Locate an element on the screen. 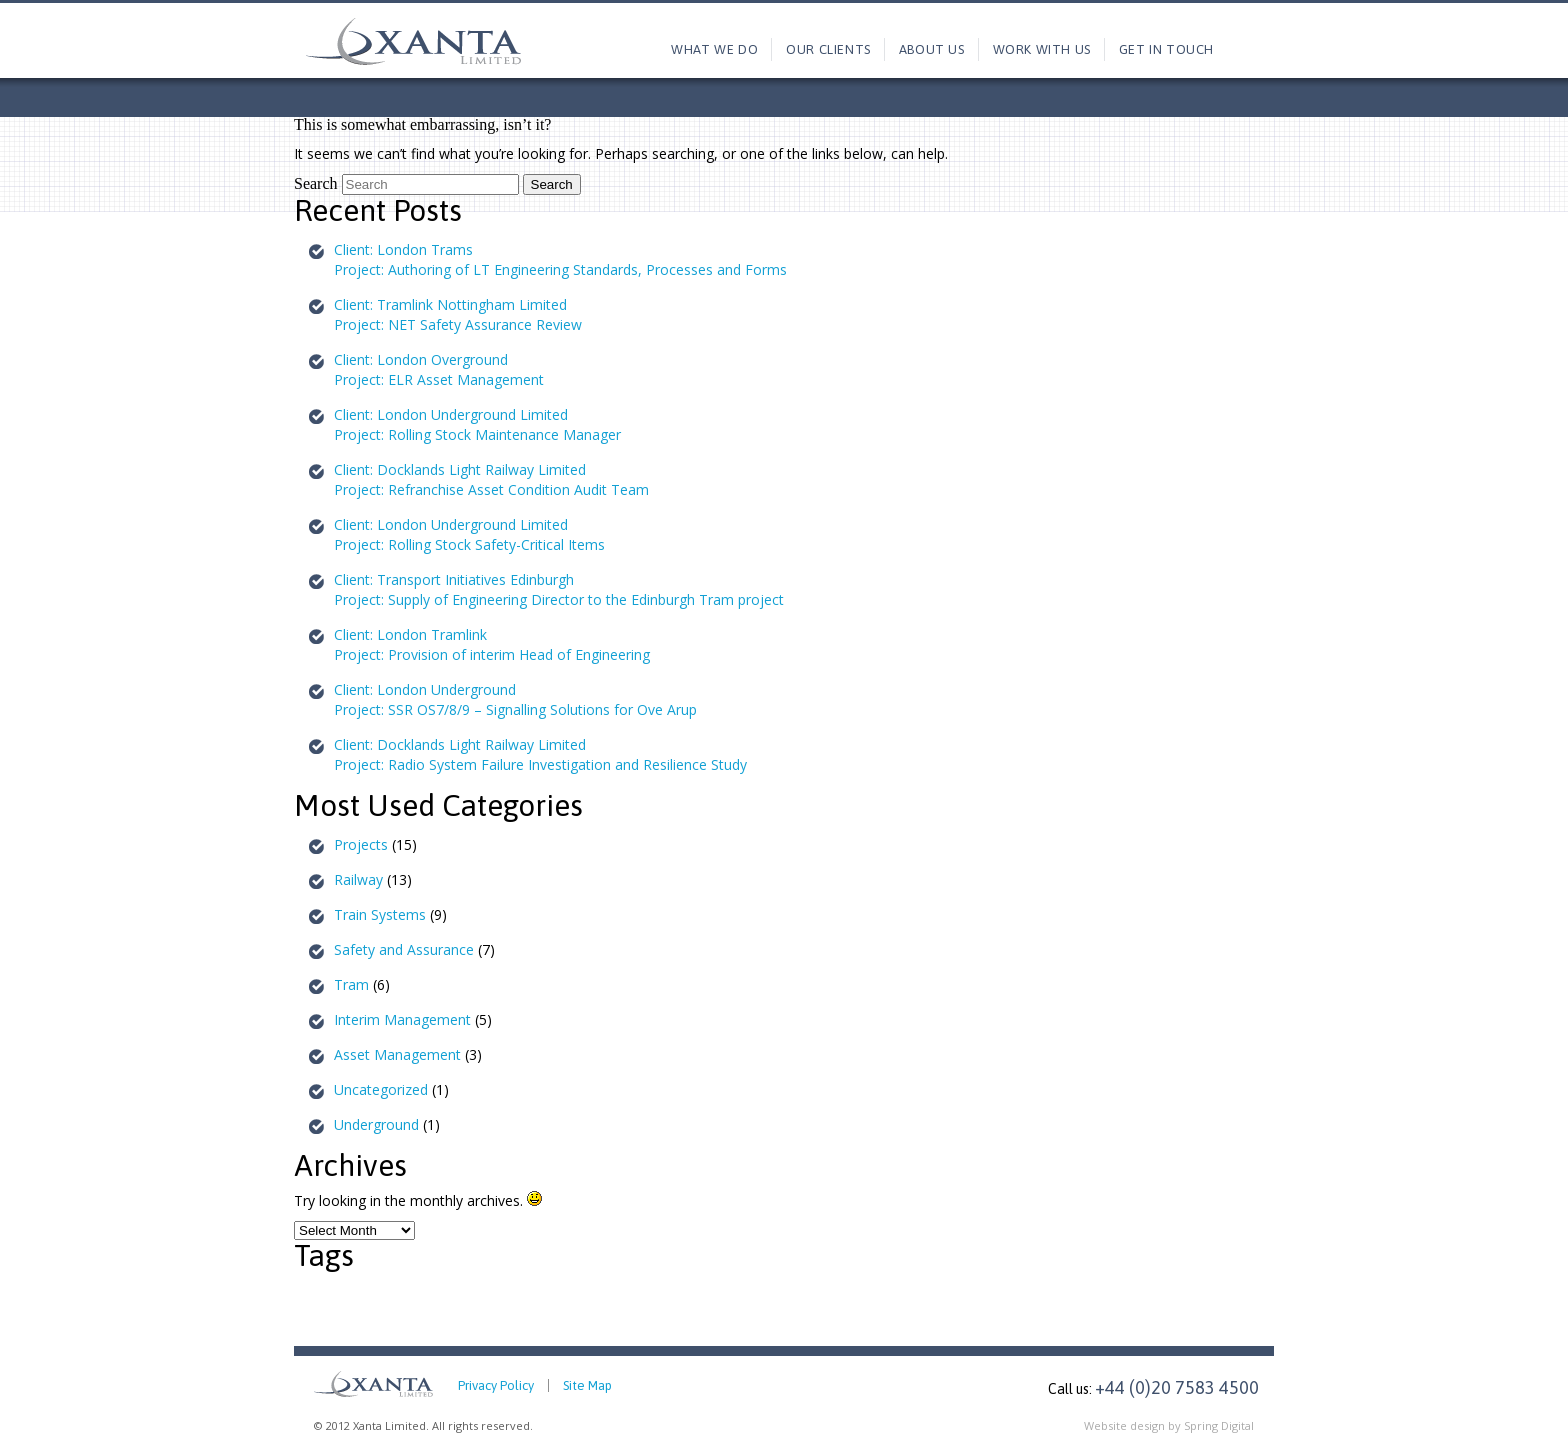 This screenshot has width=1568, height=1456. Client: London TramsProject: Authoring of LT Engineering Standards, Processes and Forms is located at coordinates (560, 259).